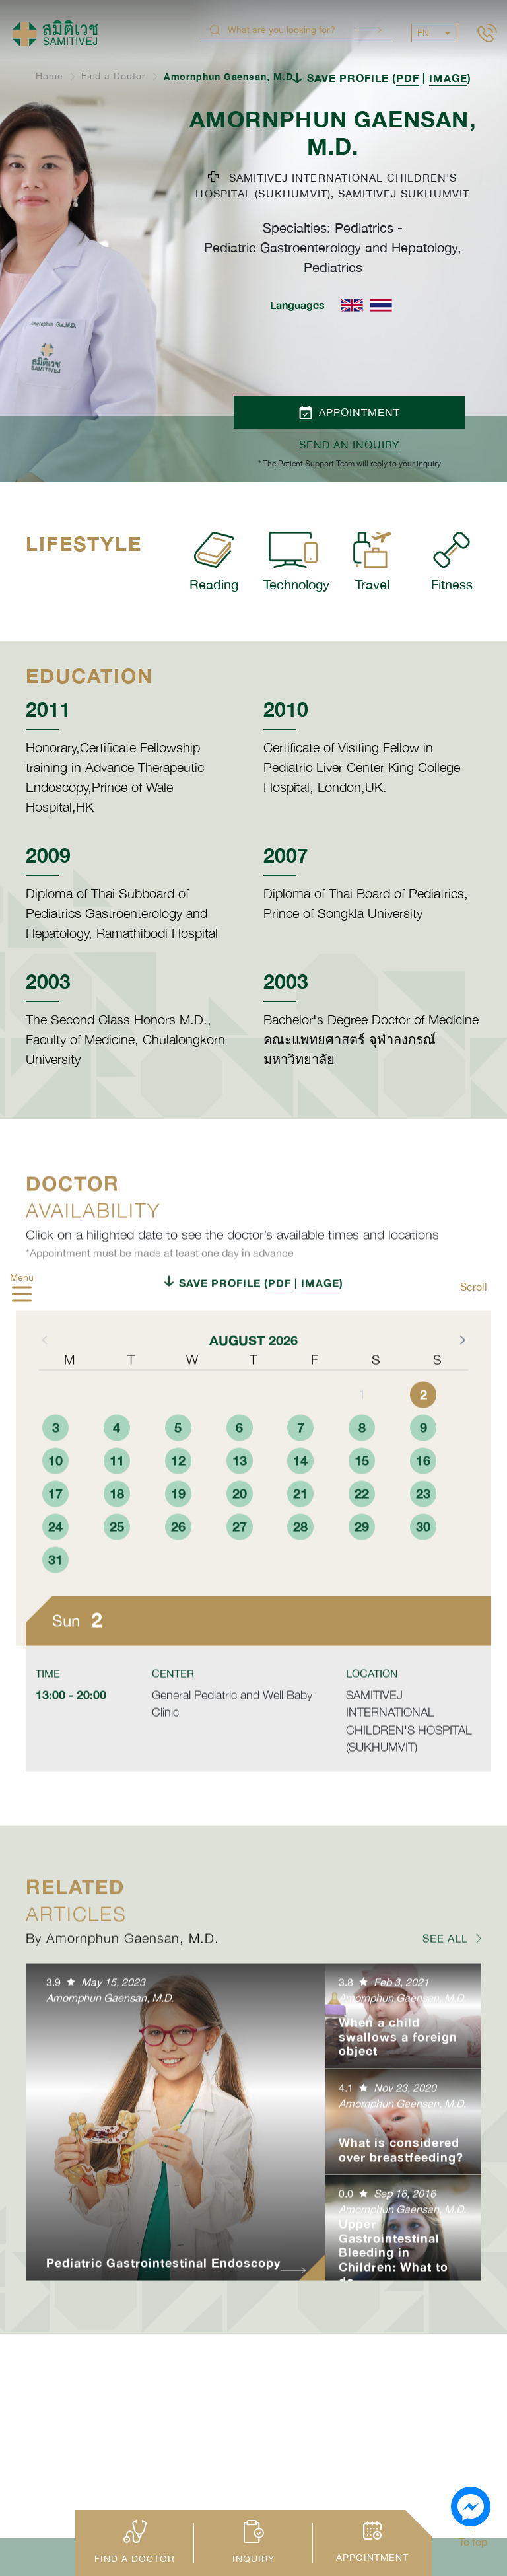 This screenshot has height=2576, width=507. I want to click on 7 [button], so click(300, 1473).